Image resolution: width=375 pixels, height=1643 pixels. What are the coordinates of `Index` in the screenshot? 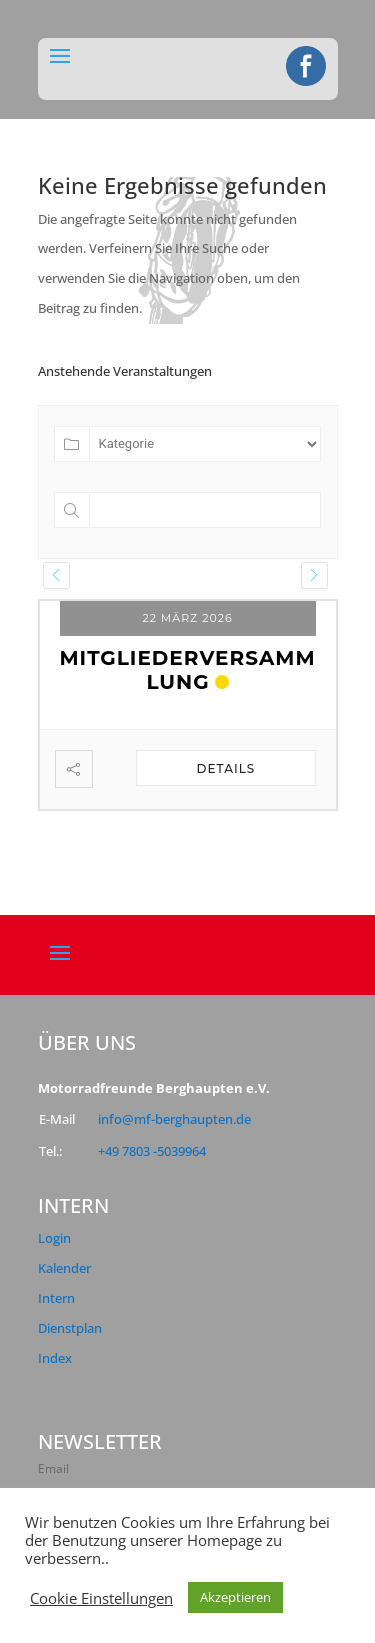 It's located at (55, 1358).